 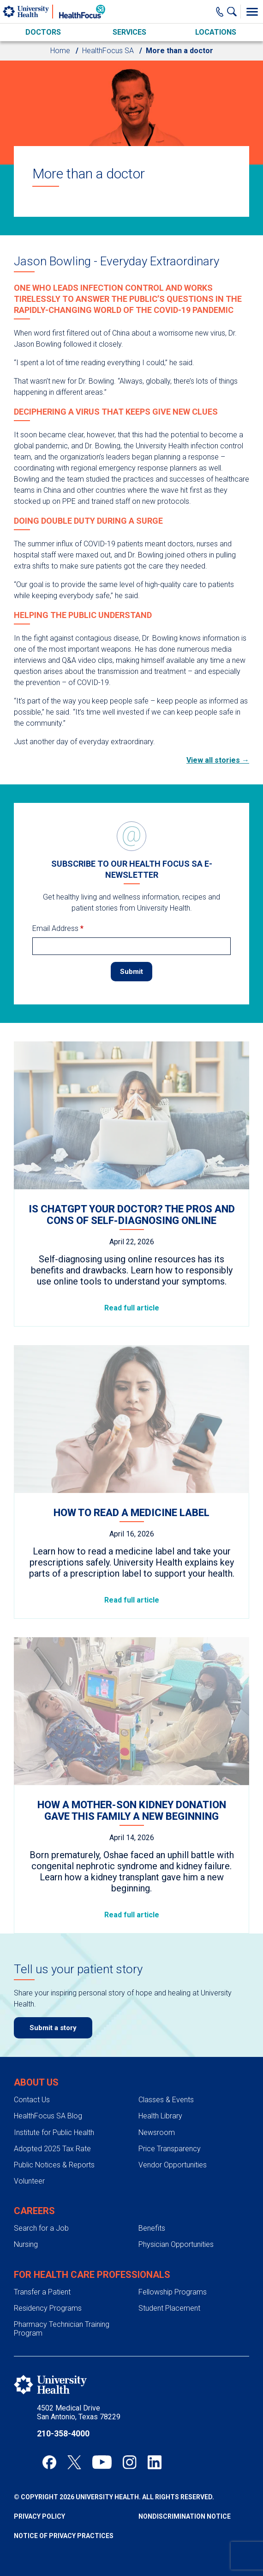 I want to click on Physician Opportunities, so click(x=176, y=2244).